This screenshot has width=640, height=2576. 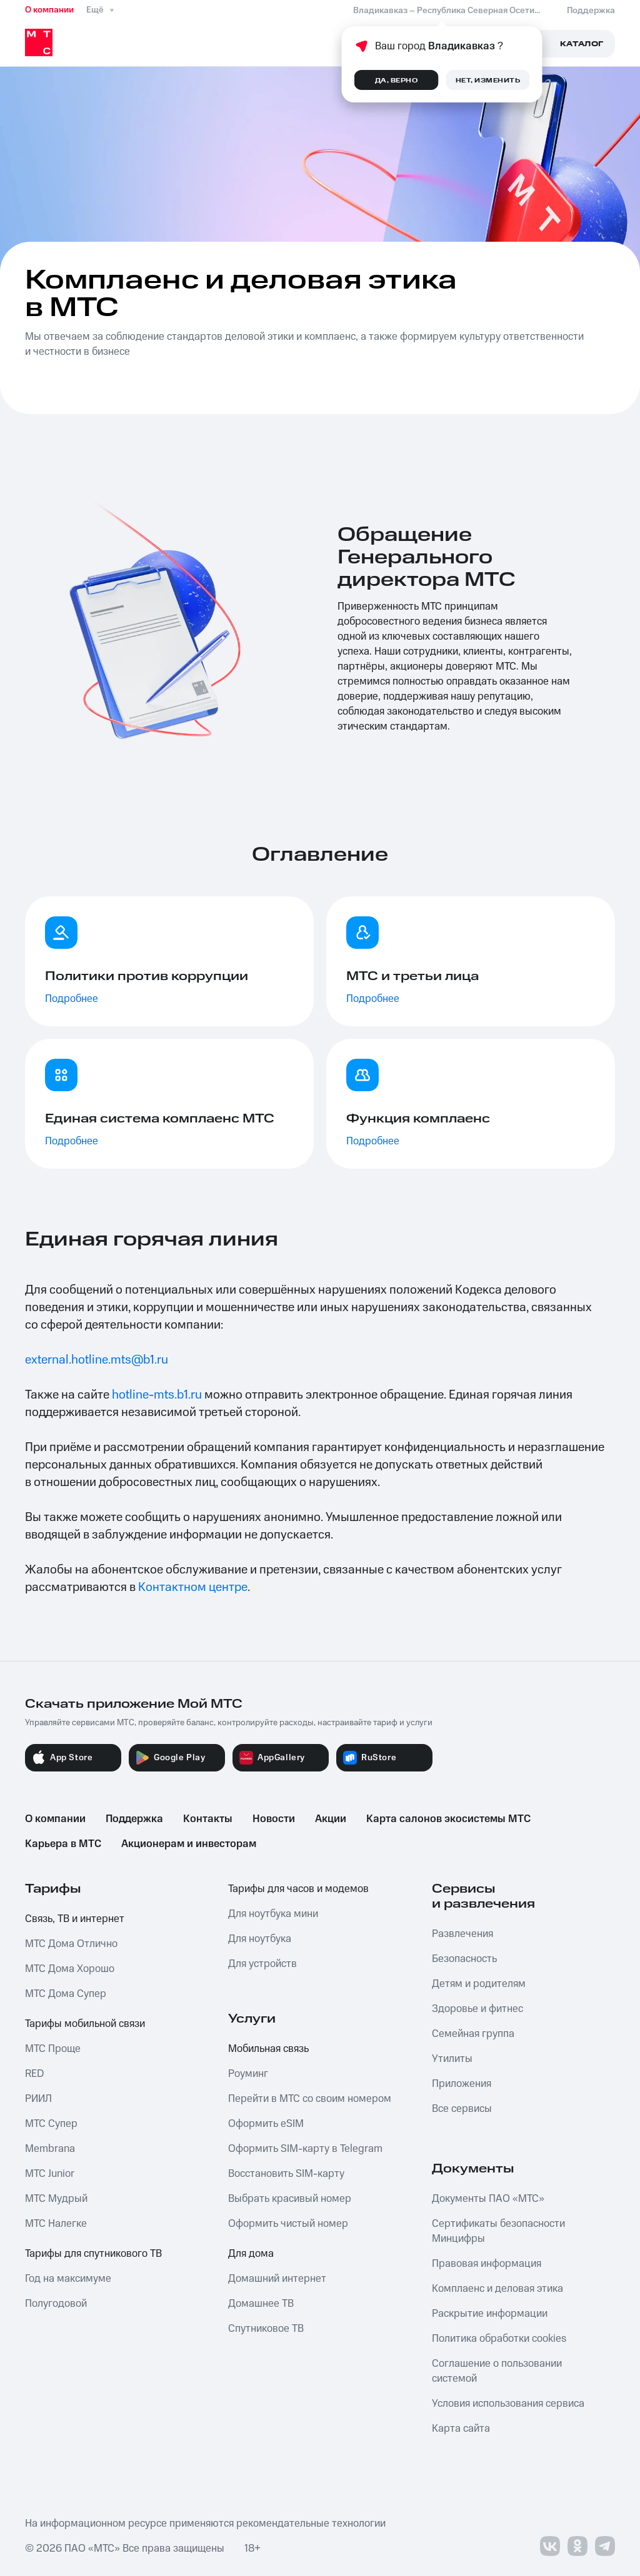 I want to click on Подробнее, so click(x=71, y=998).